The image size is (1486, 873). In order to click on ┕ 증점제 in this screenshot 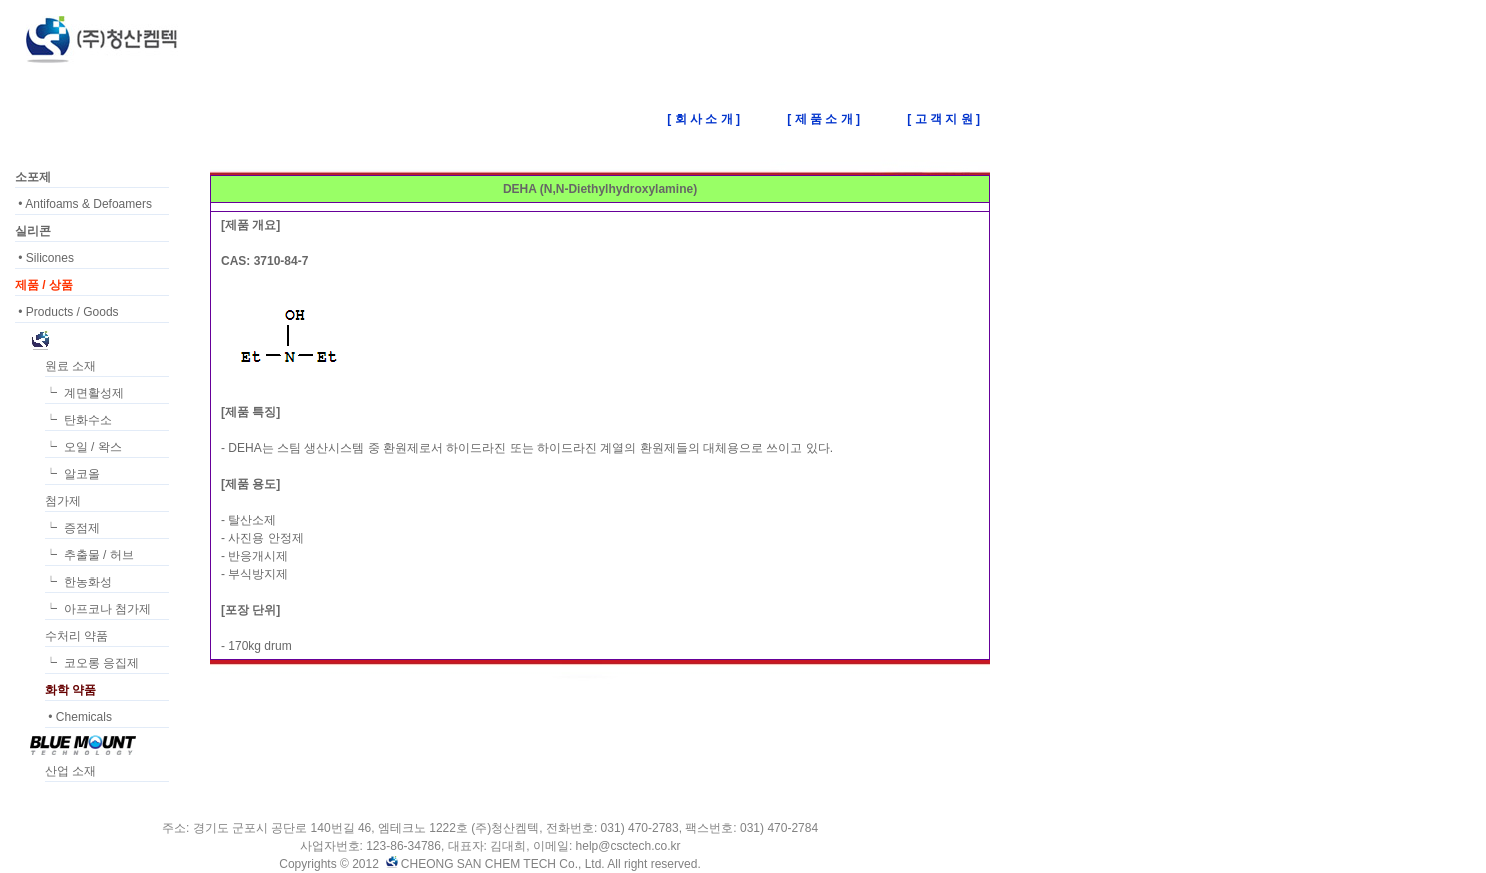, I will do `click(72, 528)`.